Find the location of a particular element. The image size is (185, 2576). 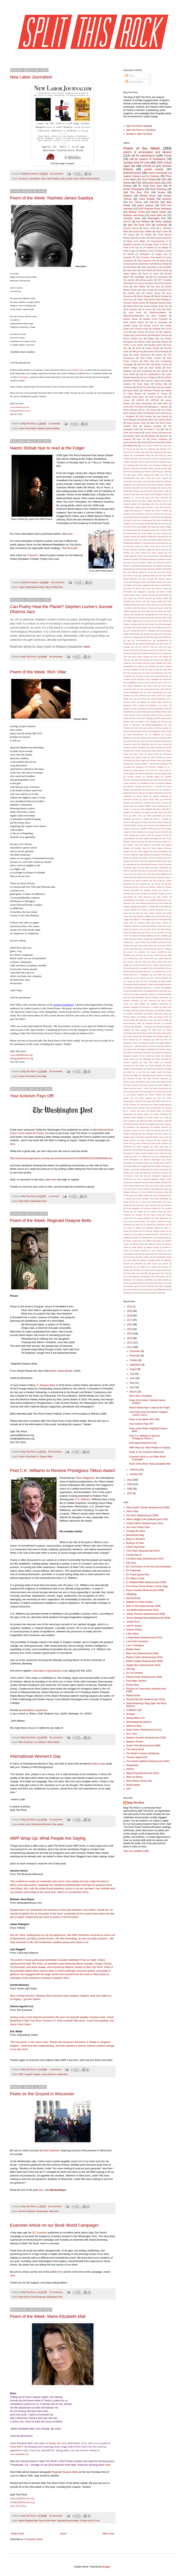

A.B. Spellman is located at coordinates (150, 449).